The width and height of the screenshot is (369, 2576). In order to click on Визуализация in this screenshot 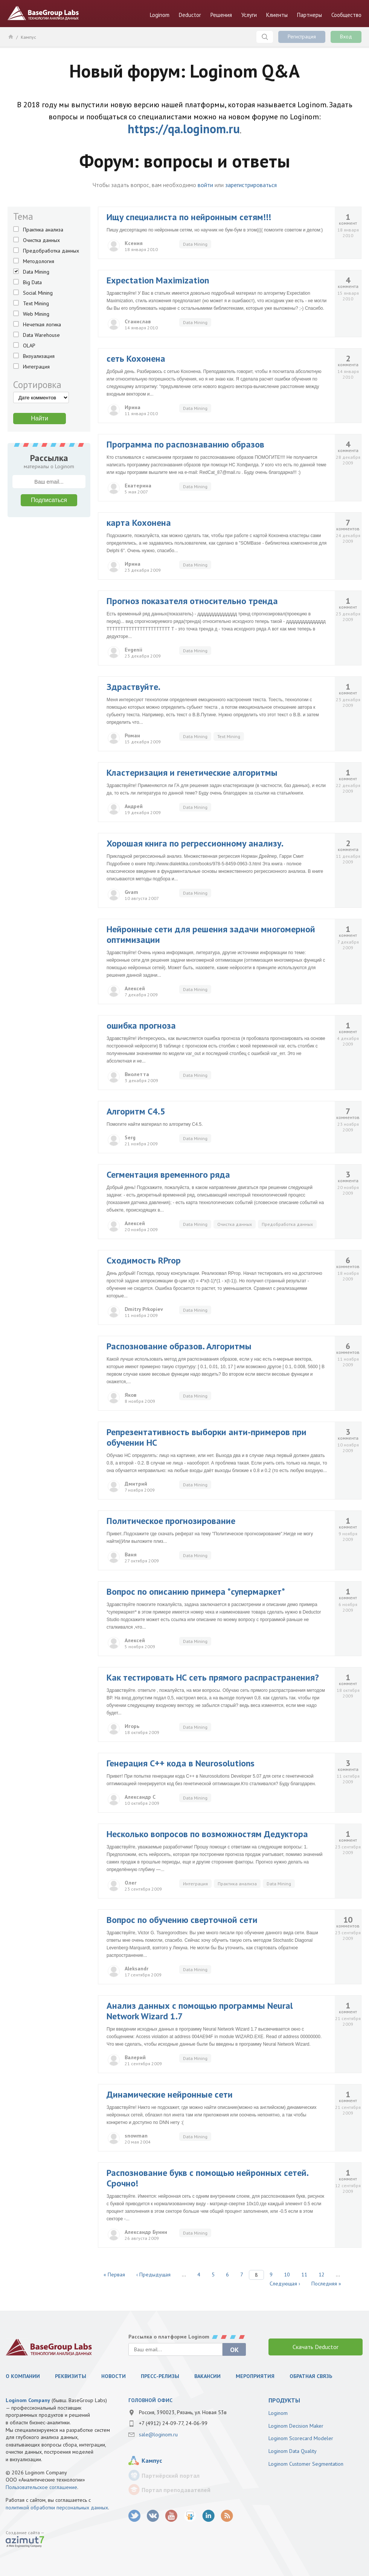, I will do `click(39, 356)`.